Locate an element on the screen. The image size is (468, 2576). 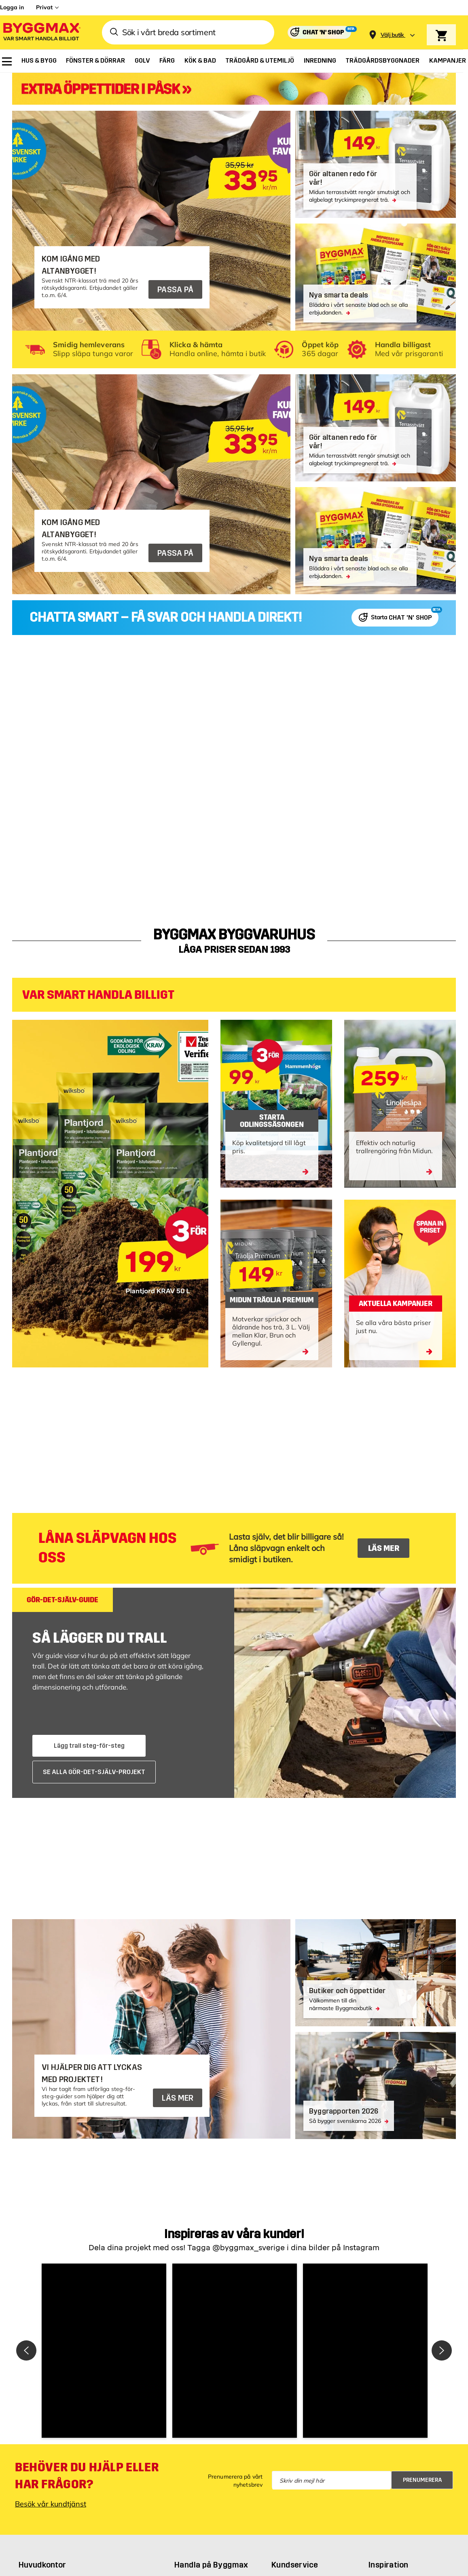
[menuitem] is located at coordinates (7, 61).